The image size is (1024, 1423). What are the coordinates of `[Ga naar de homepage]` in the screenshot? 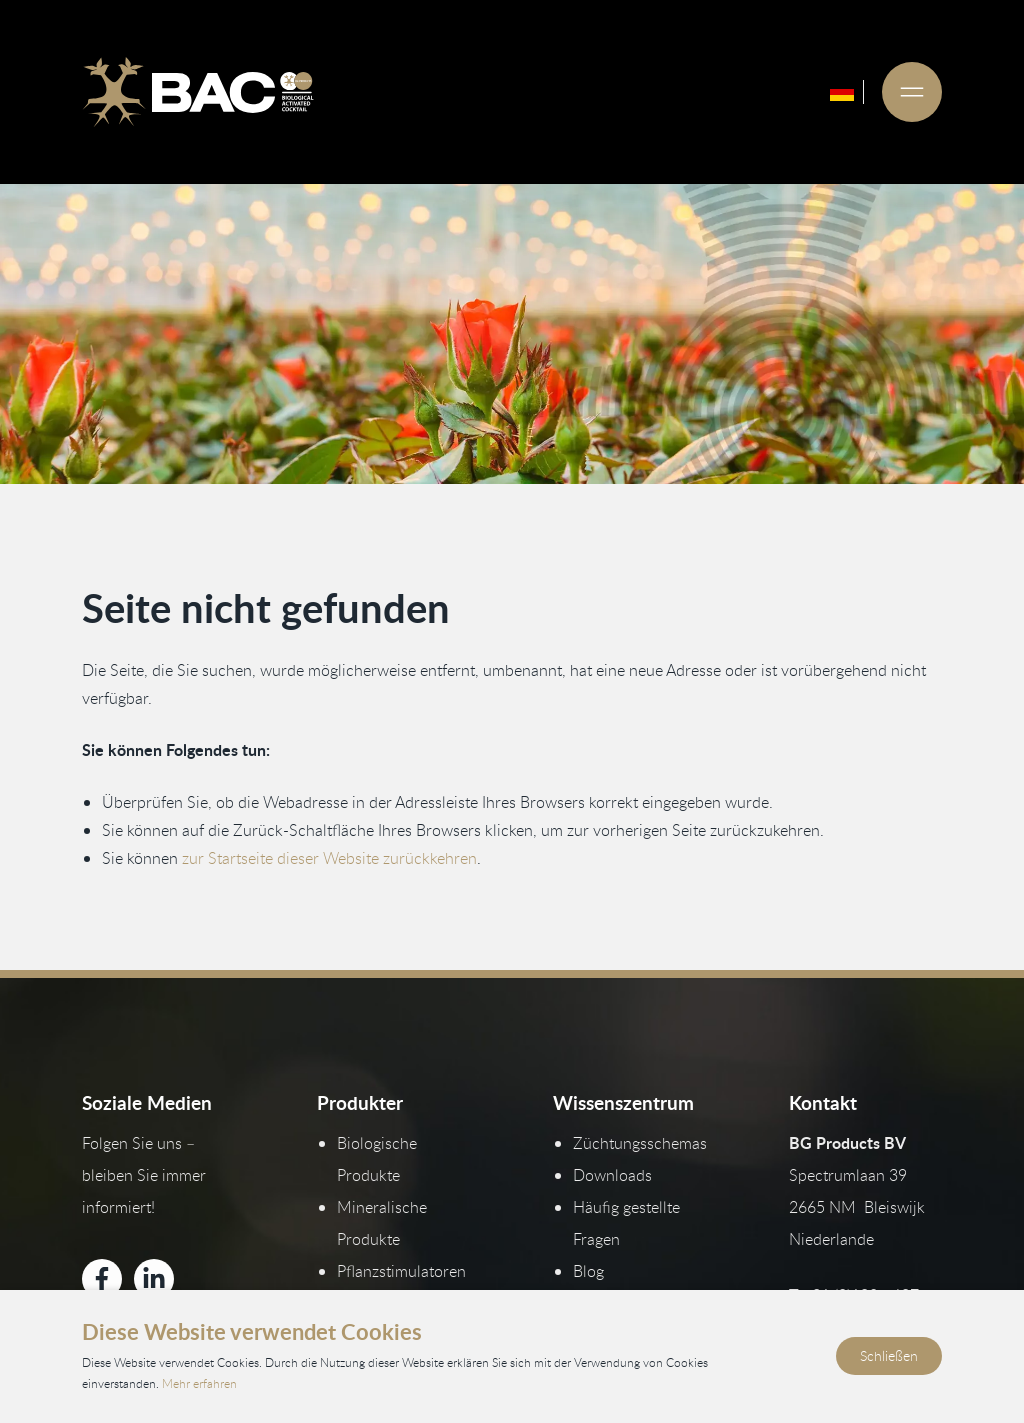 It's located at (198, 92).